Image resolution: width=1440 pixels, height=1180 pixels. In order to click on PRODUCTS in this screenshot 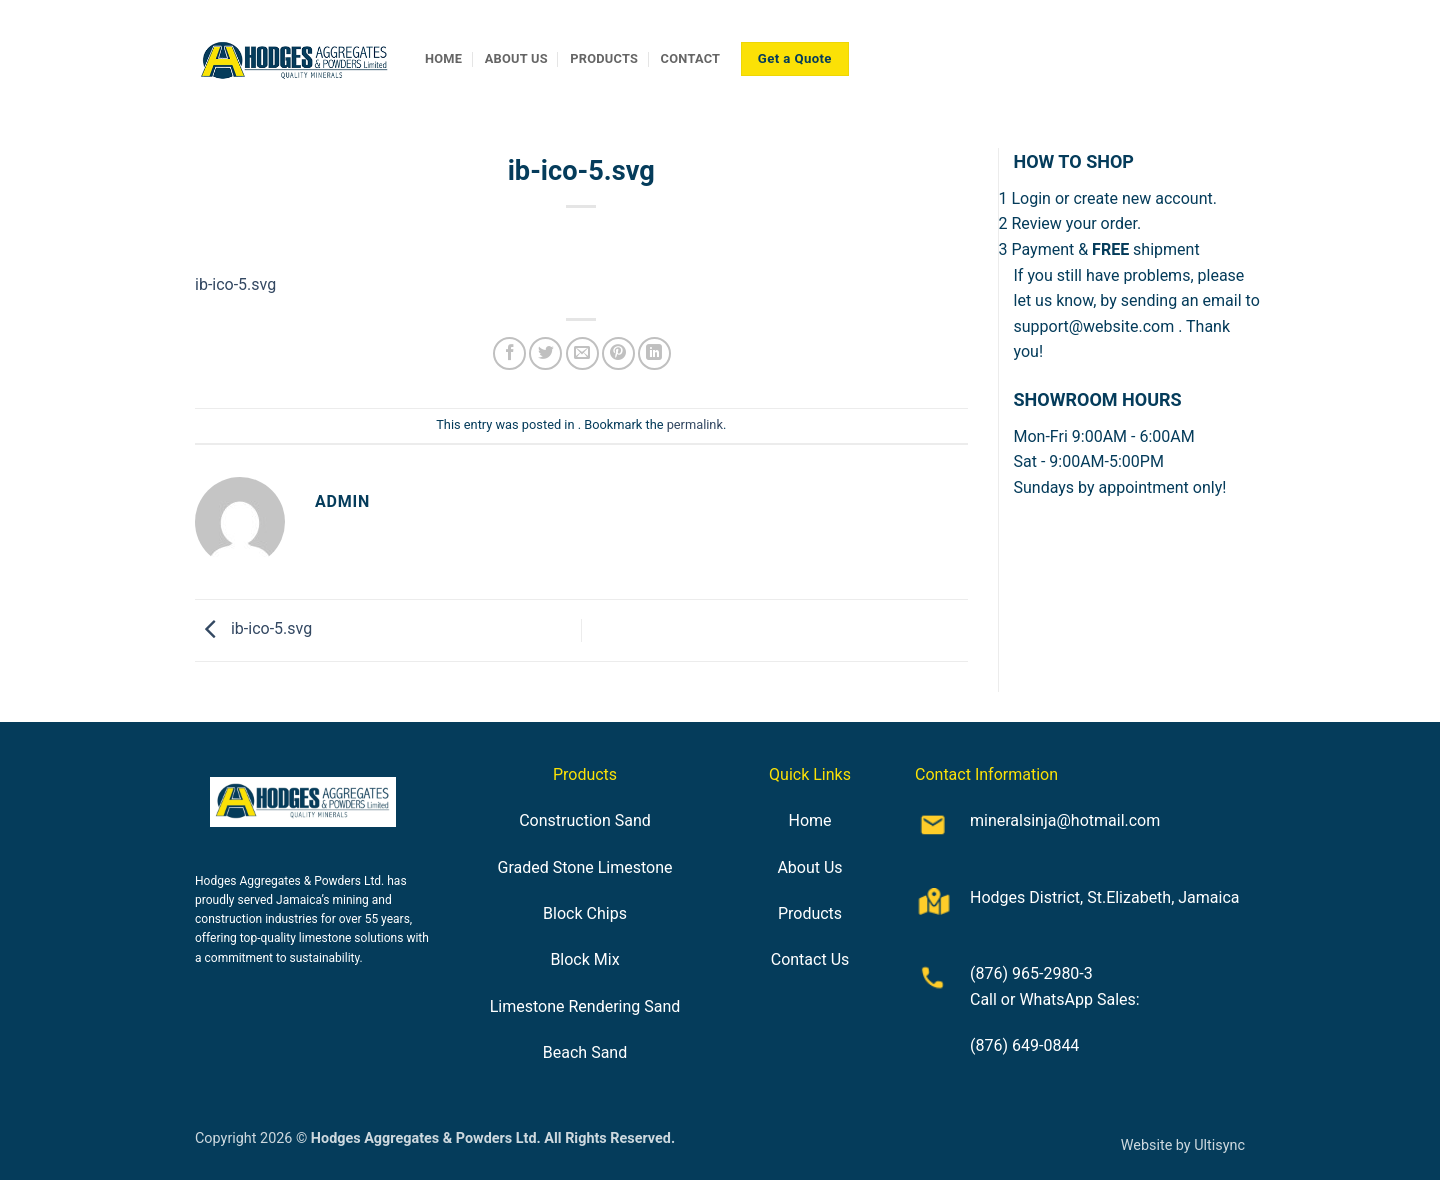, I will do `click(604, 58)`.